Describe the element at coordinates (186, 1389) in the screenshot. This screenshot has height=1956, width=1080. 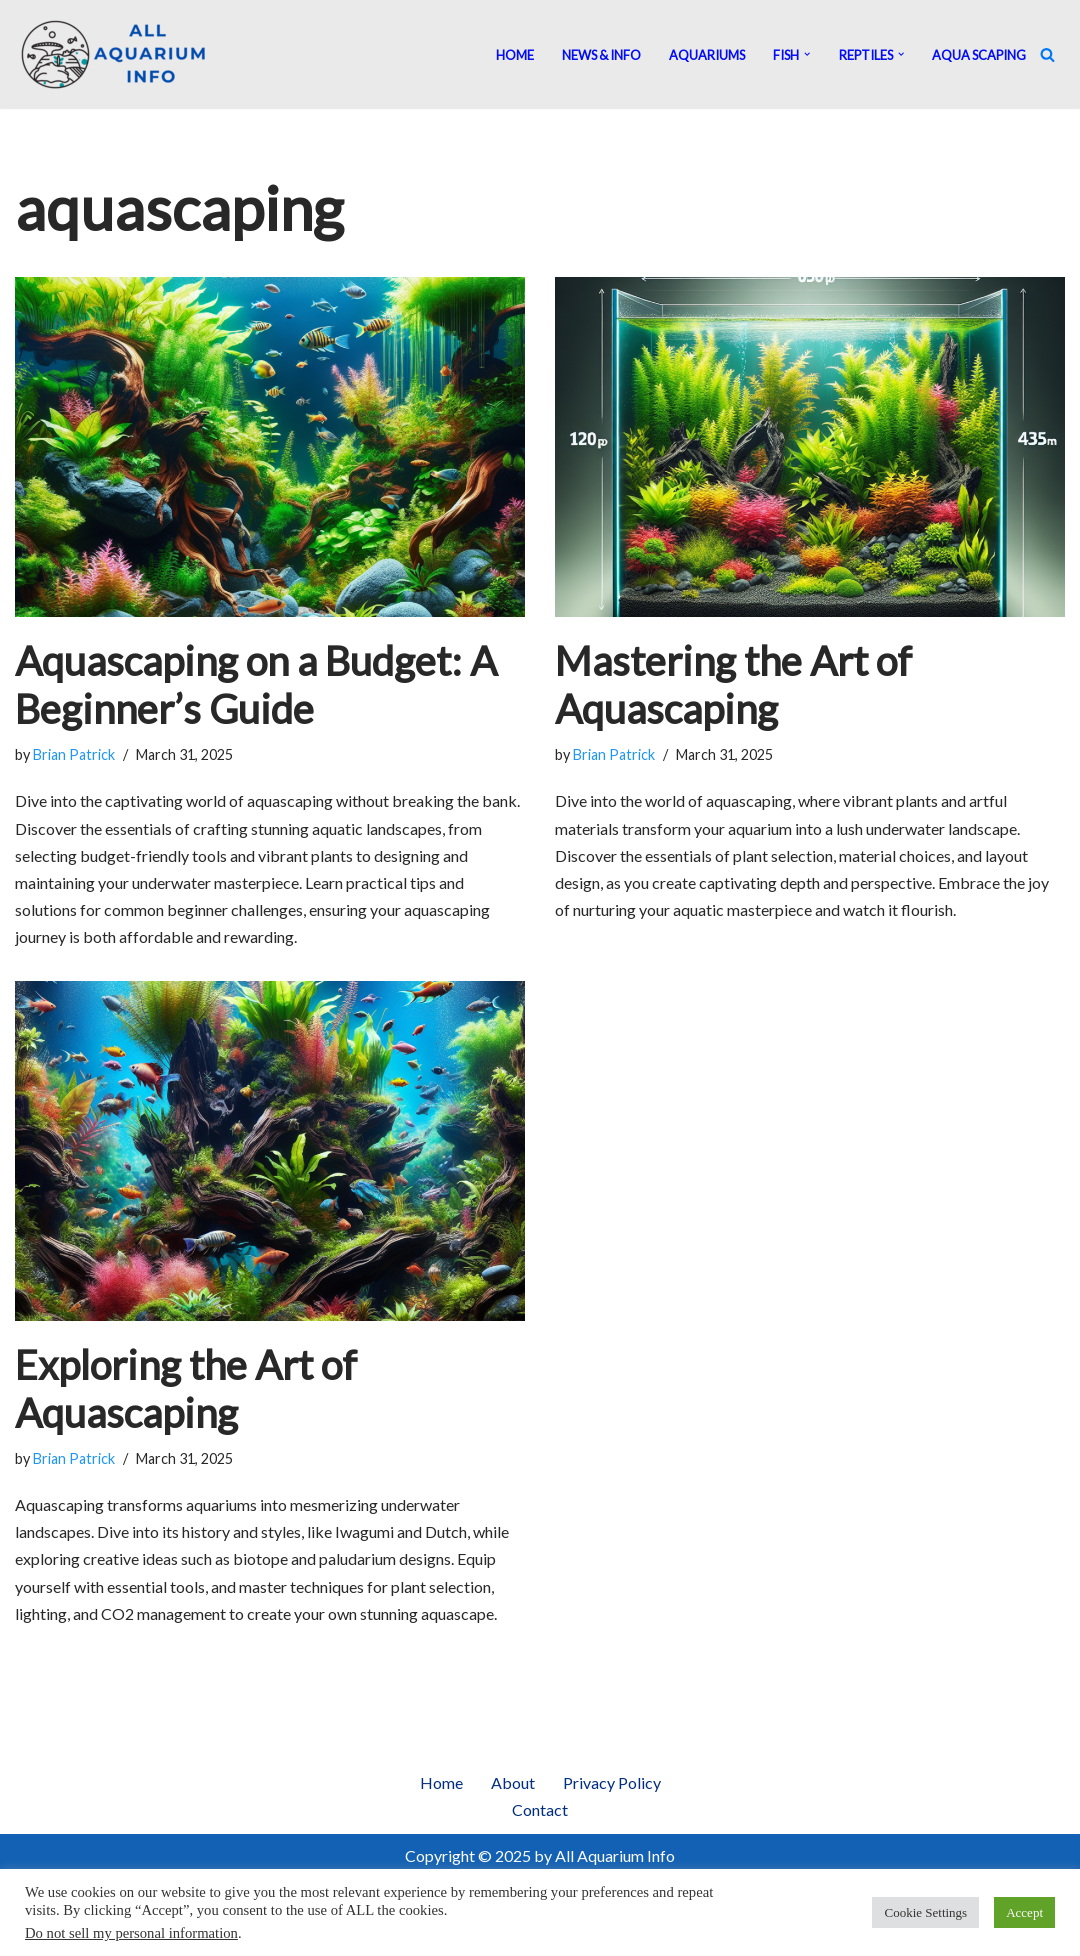
I see `Exploring the Art of Aquascaping` at that location.